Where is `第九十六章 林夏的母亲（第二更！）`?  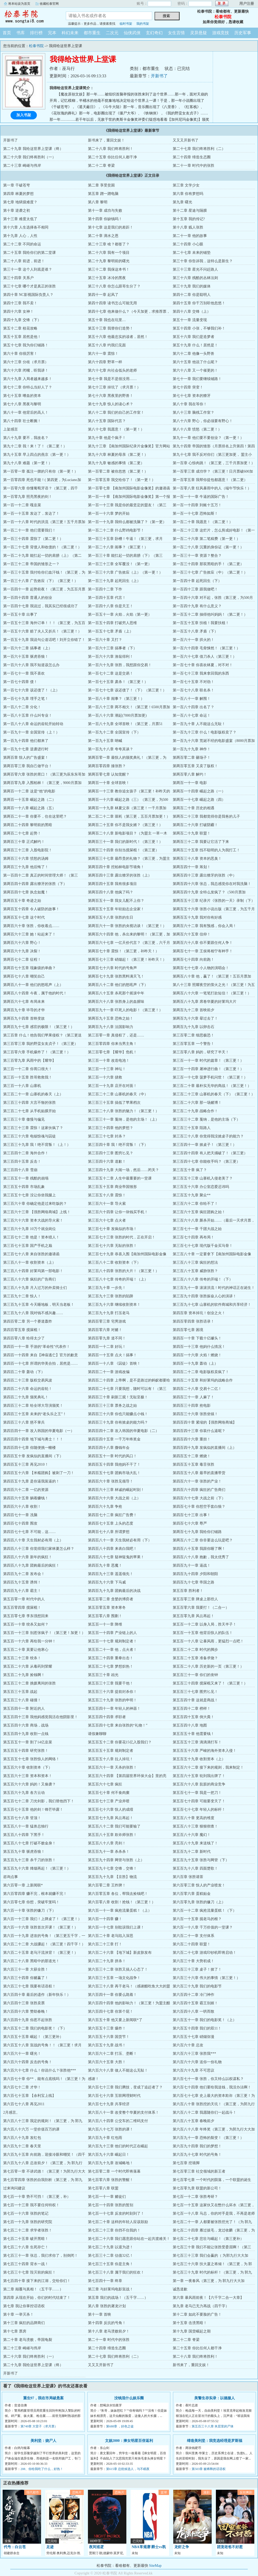 第九十六章 林夏的母亲（第二更！） is located at coordinates (118, 455).